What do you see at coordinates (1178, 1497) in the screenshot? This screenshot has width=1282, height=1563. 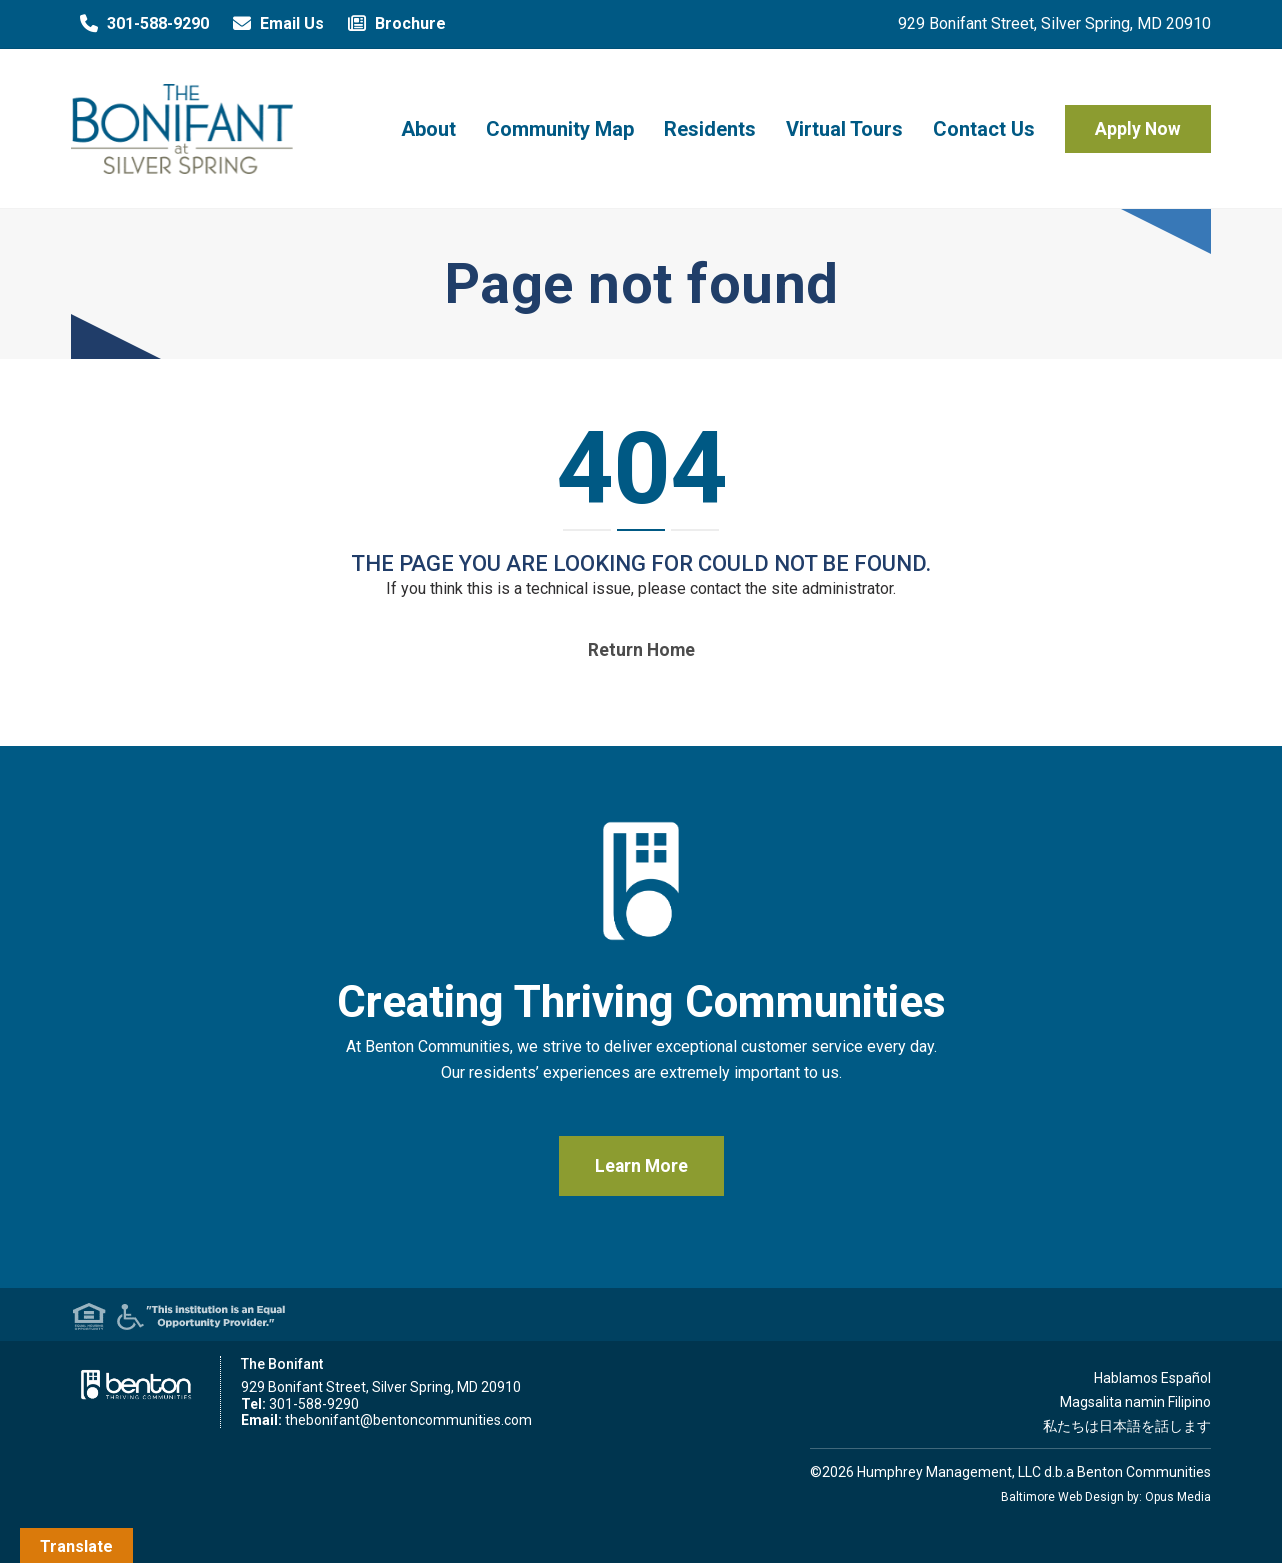 I see `Opus Media` at bounding box center [1178, 1497].